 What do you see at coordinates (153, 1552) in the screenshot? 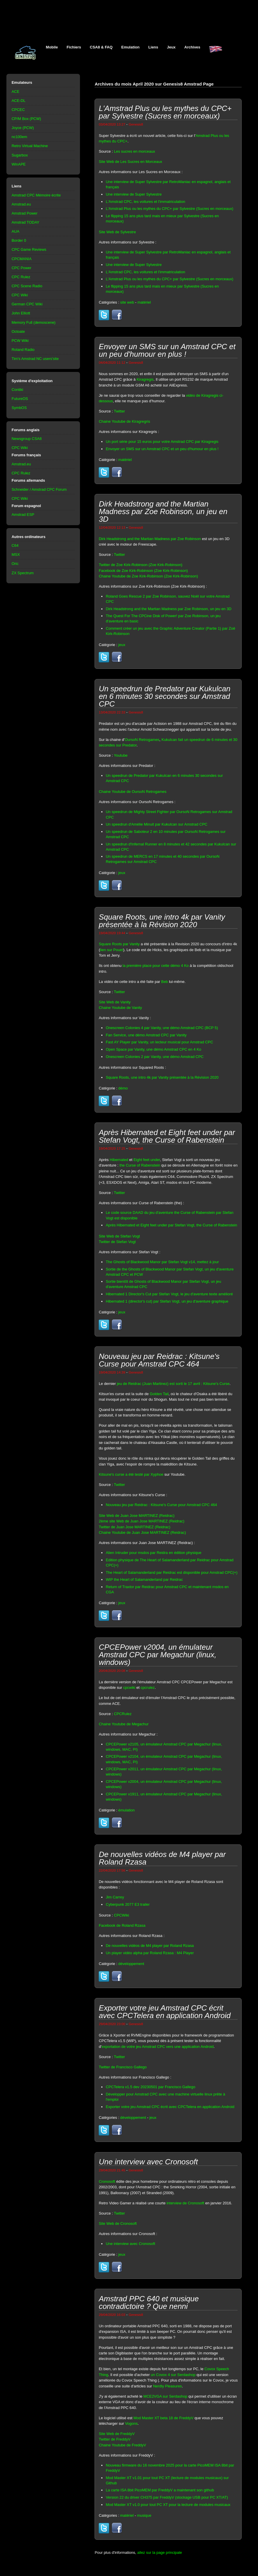
I see `Alien Intruder pour msdos par Reidra en édition physique` at bounding box center [153, 1552].